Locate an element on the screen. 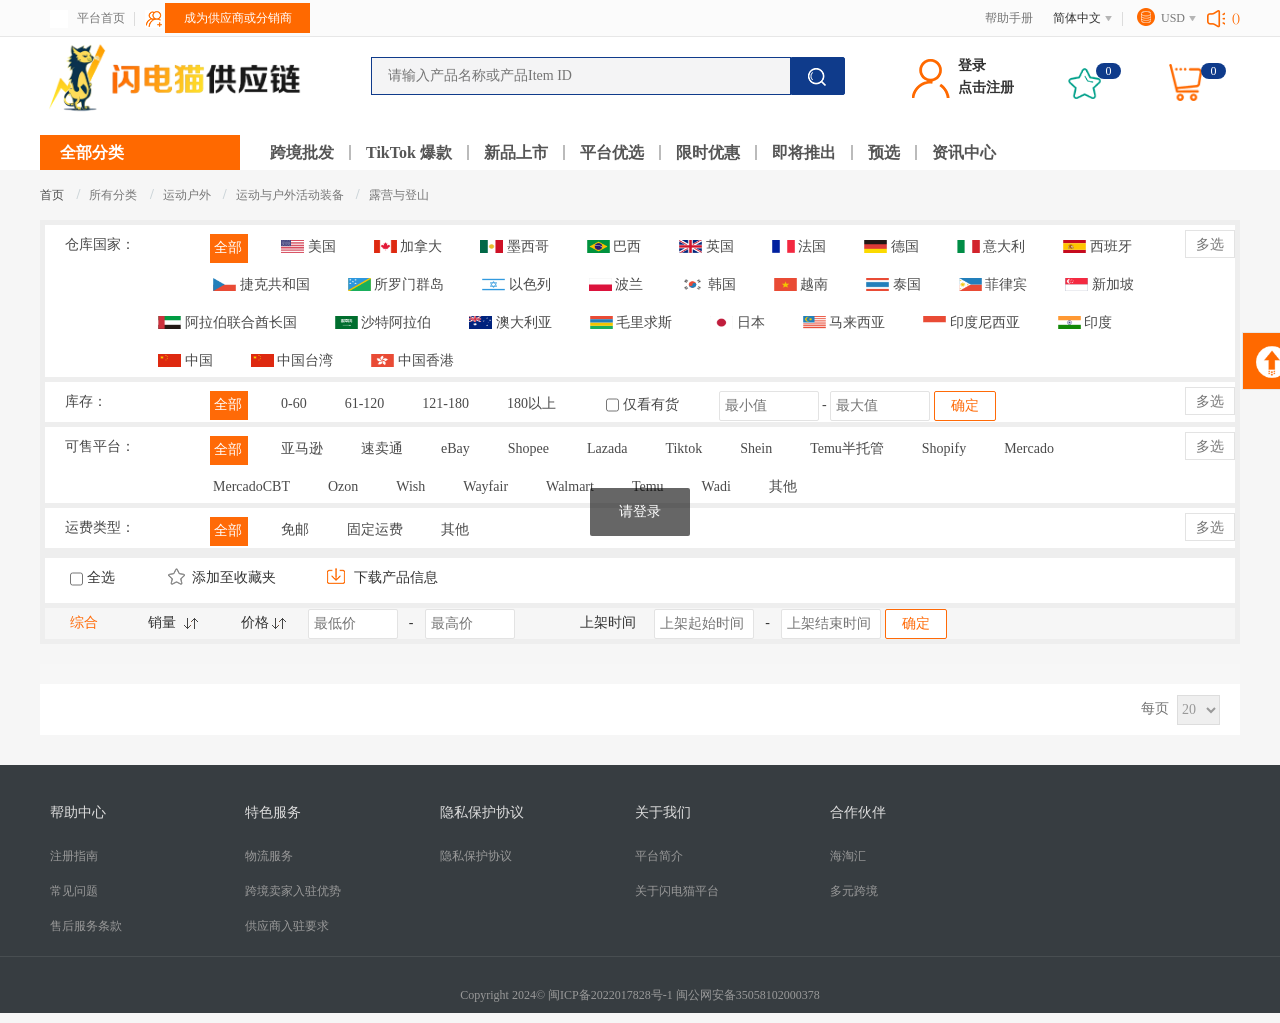 The width and height of the screenshot is (1280, 1023). 澳大利亚 is located at coordinates (510, 322).